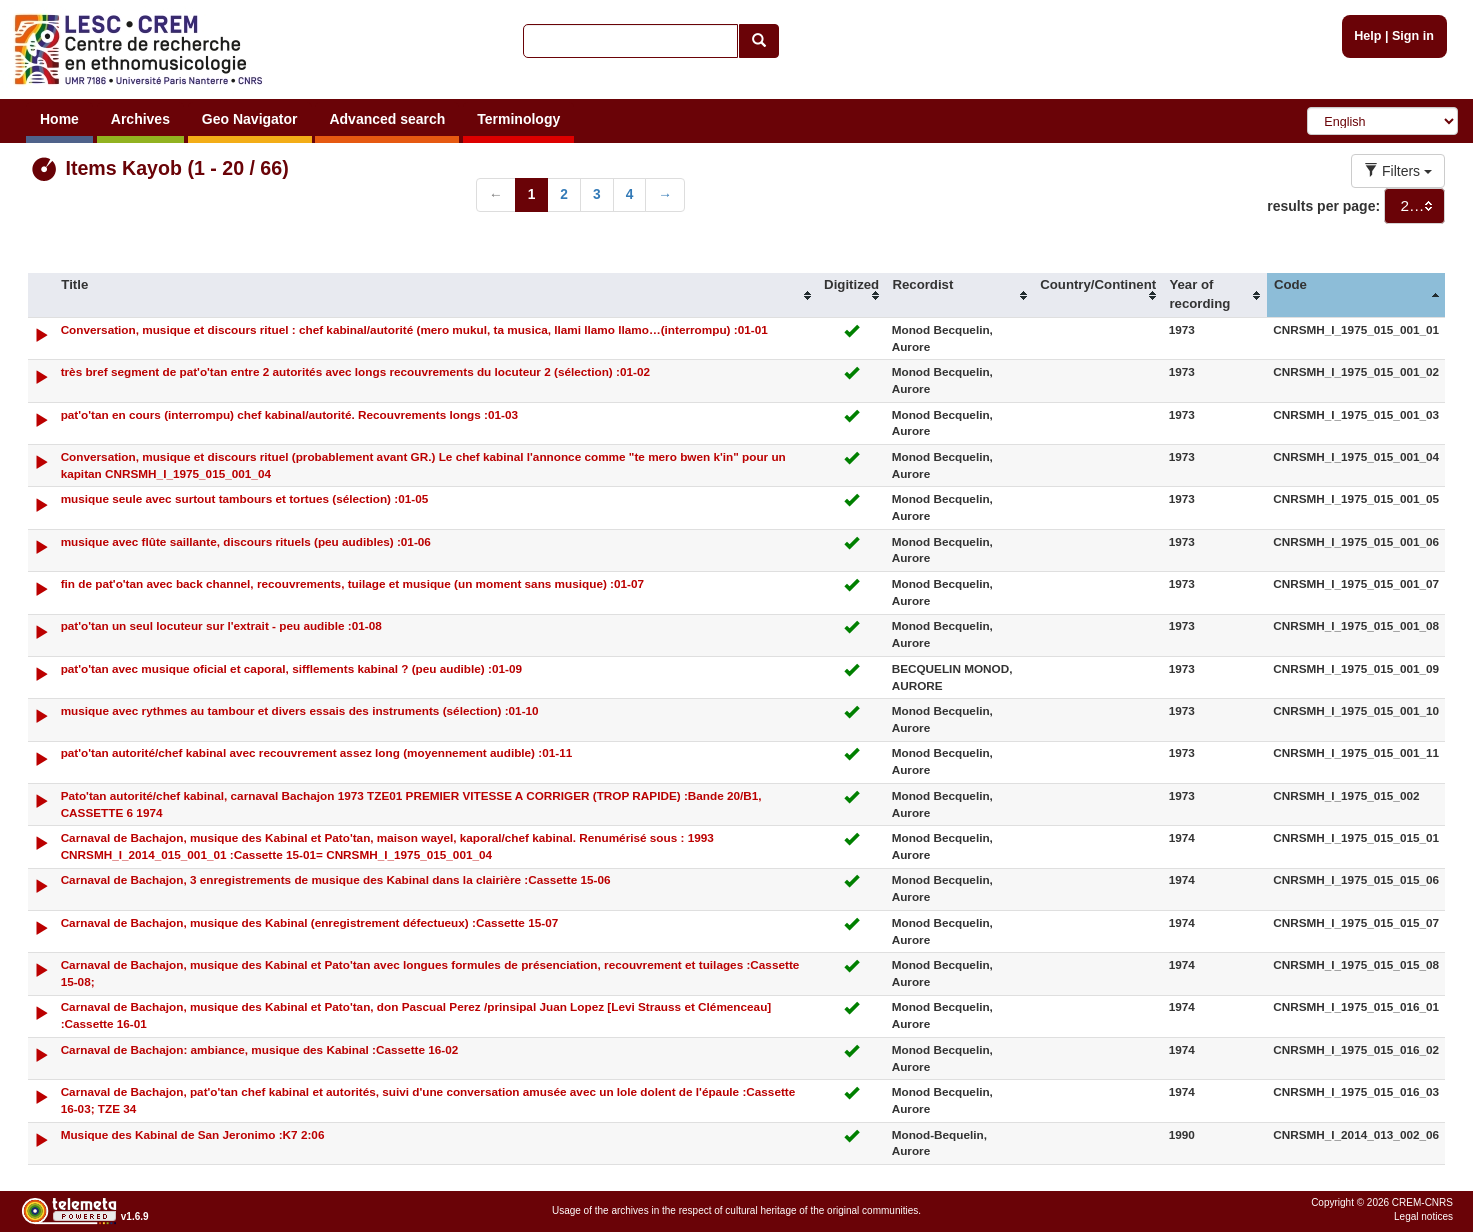  Describe the element at coordinates (260, 1049) in the screenshot. I see `Carnaval de Bachajon: ambiance, musique des Kabinal :Cassette 16-02` at that location.